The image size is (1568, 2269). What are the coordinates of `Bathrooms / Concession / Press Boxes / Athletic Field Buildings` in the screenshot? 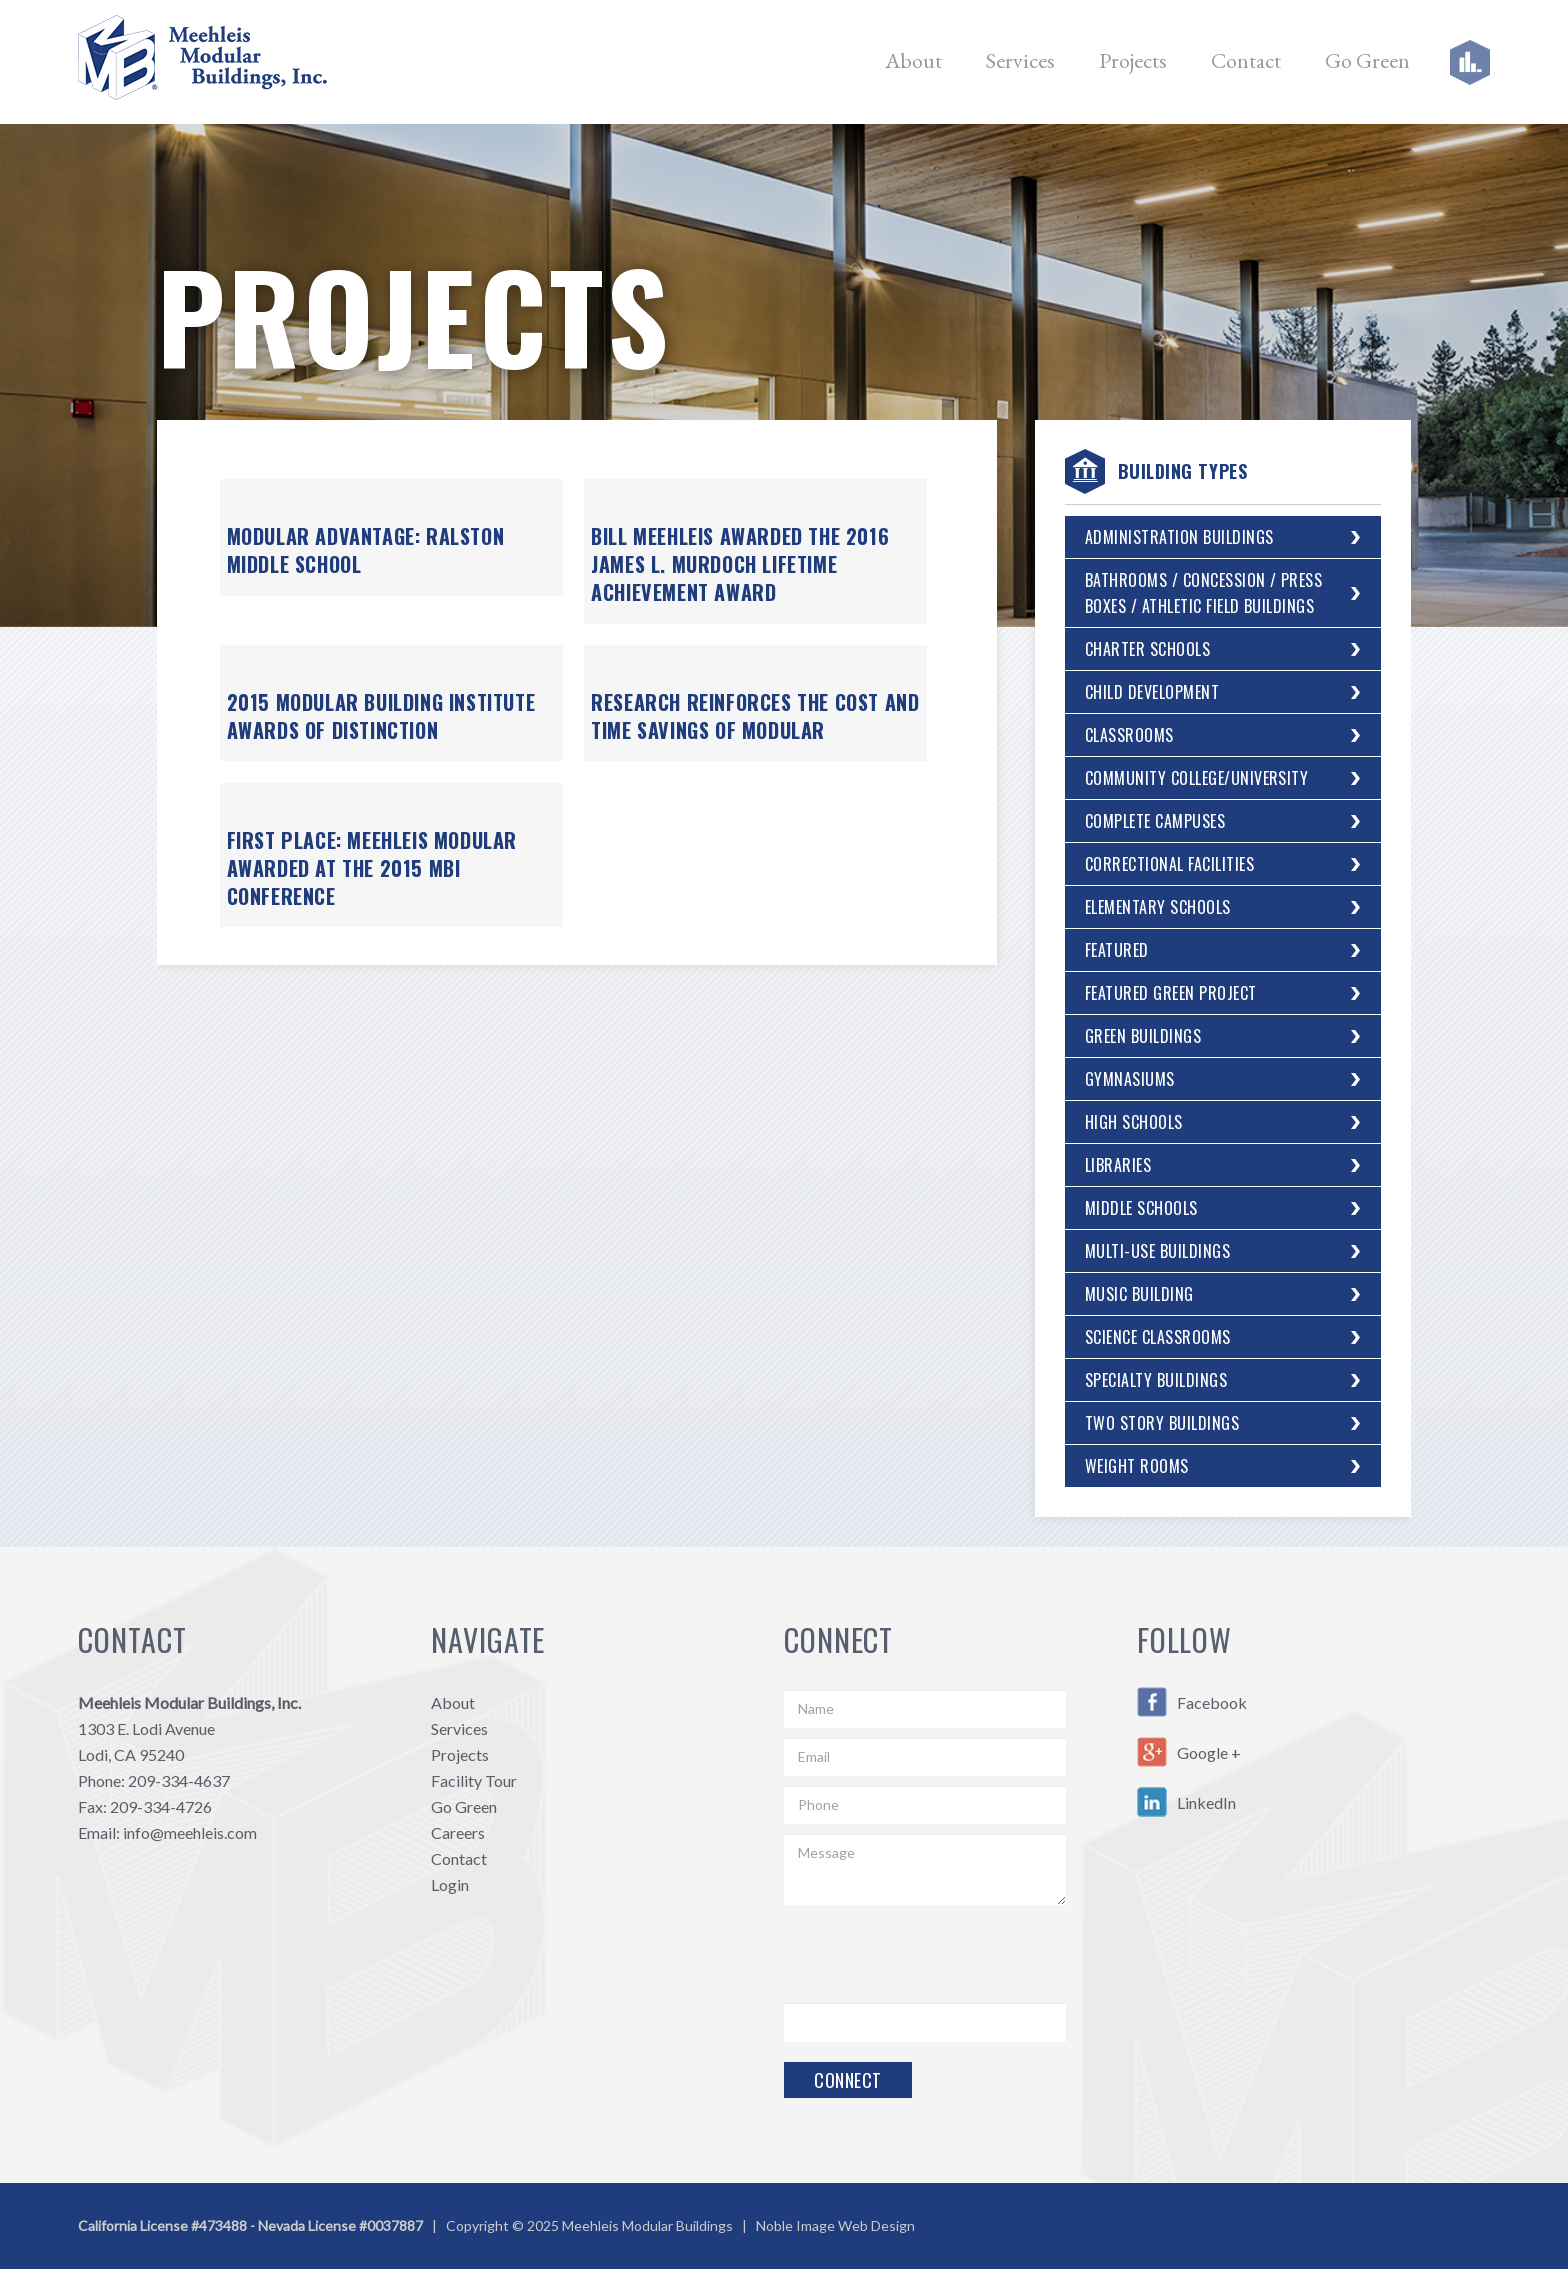 It's located at (1203, 593).